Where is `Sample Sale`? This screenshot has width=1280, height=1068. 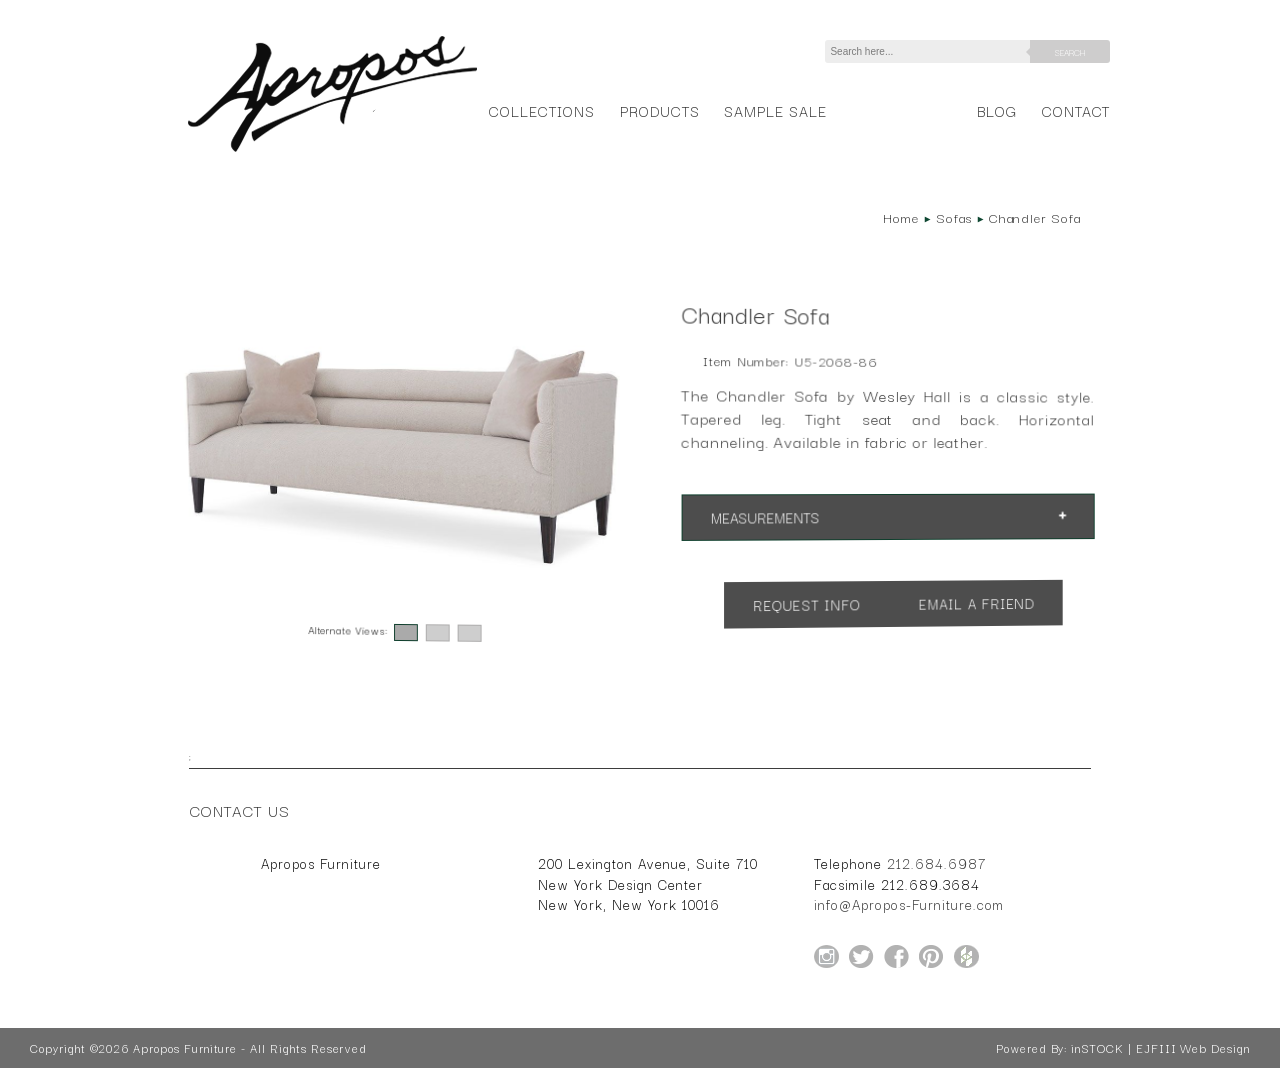
Sample Sale is located at coordinates (775, 110).